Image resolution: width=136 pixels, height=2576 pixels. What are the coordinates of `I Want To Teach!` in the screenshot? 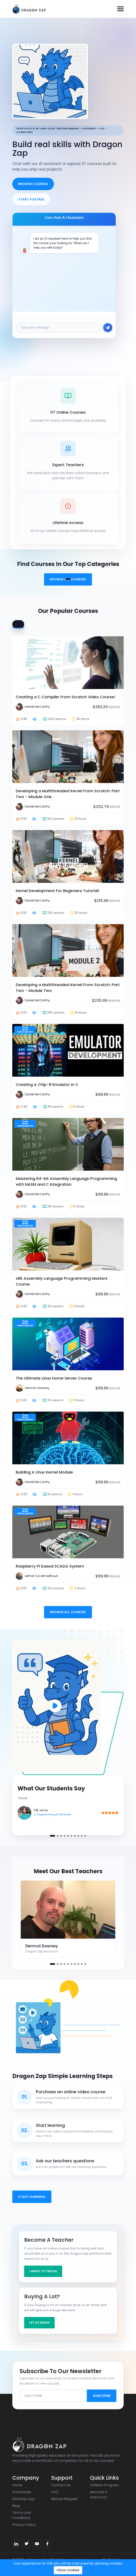 It's located at (43, 2279).